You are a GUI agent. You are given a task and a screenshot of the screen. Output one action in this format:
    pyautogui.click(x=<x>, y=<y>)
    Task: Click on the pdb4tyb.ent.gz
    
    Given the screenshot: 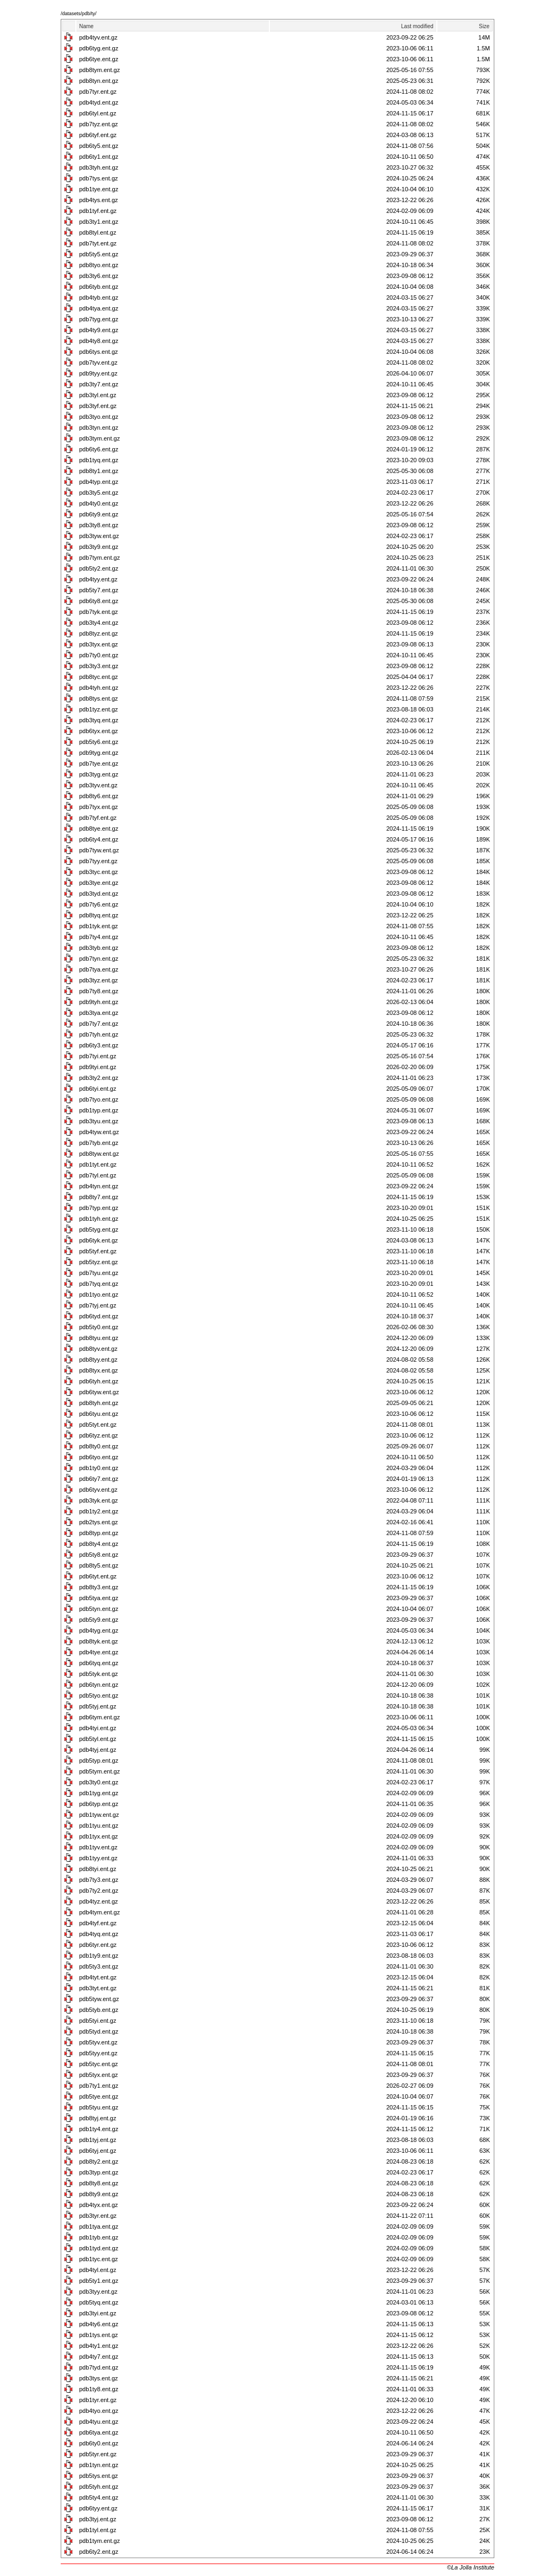 What is the action you would take?
    pyautogui.click(x=98, y=297)
    